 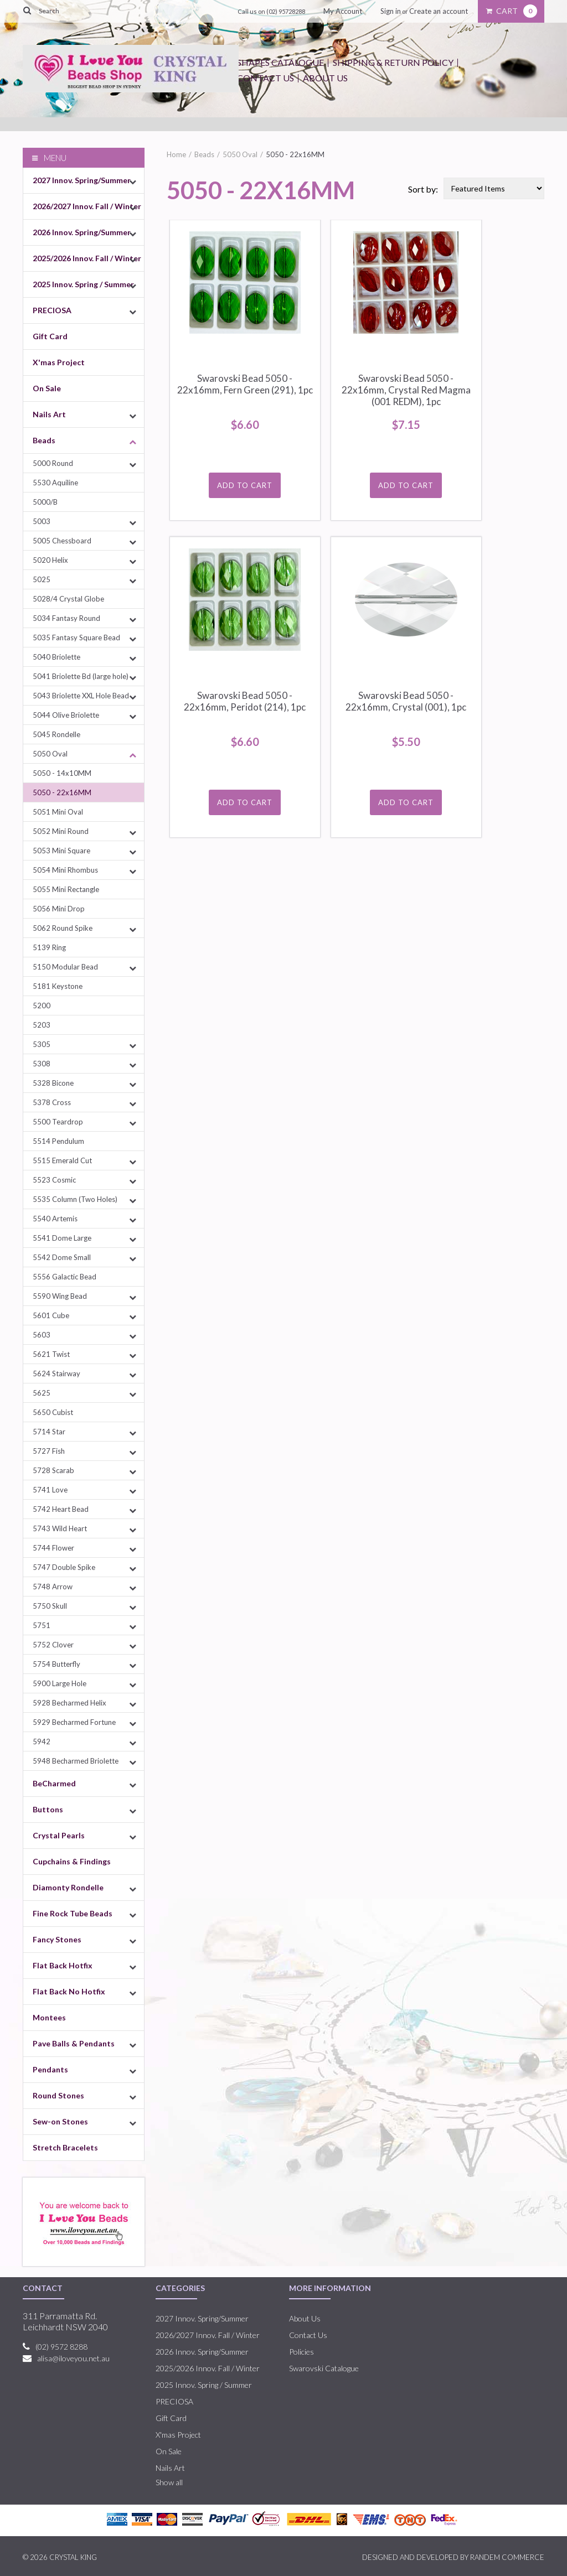 I want to click on 5542 Dome Small, so click(x=62, y=1257).